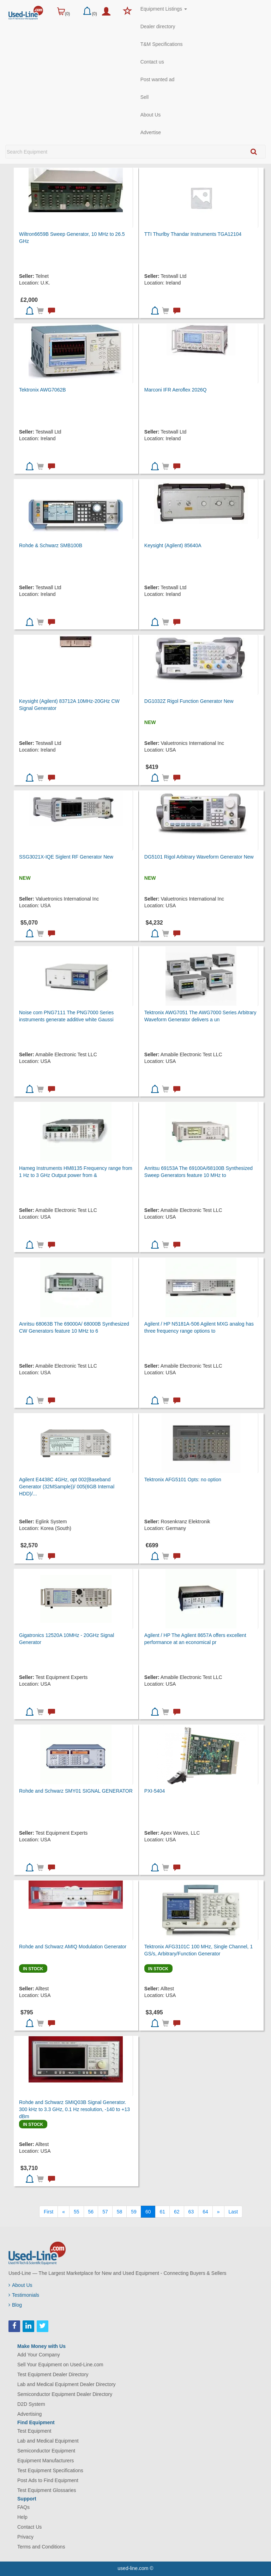 This screenshot has height=2576, width=271. I want to click on 62, so click(177, 2212).